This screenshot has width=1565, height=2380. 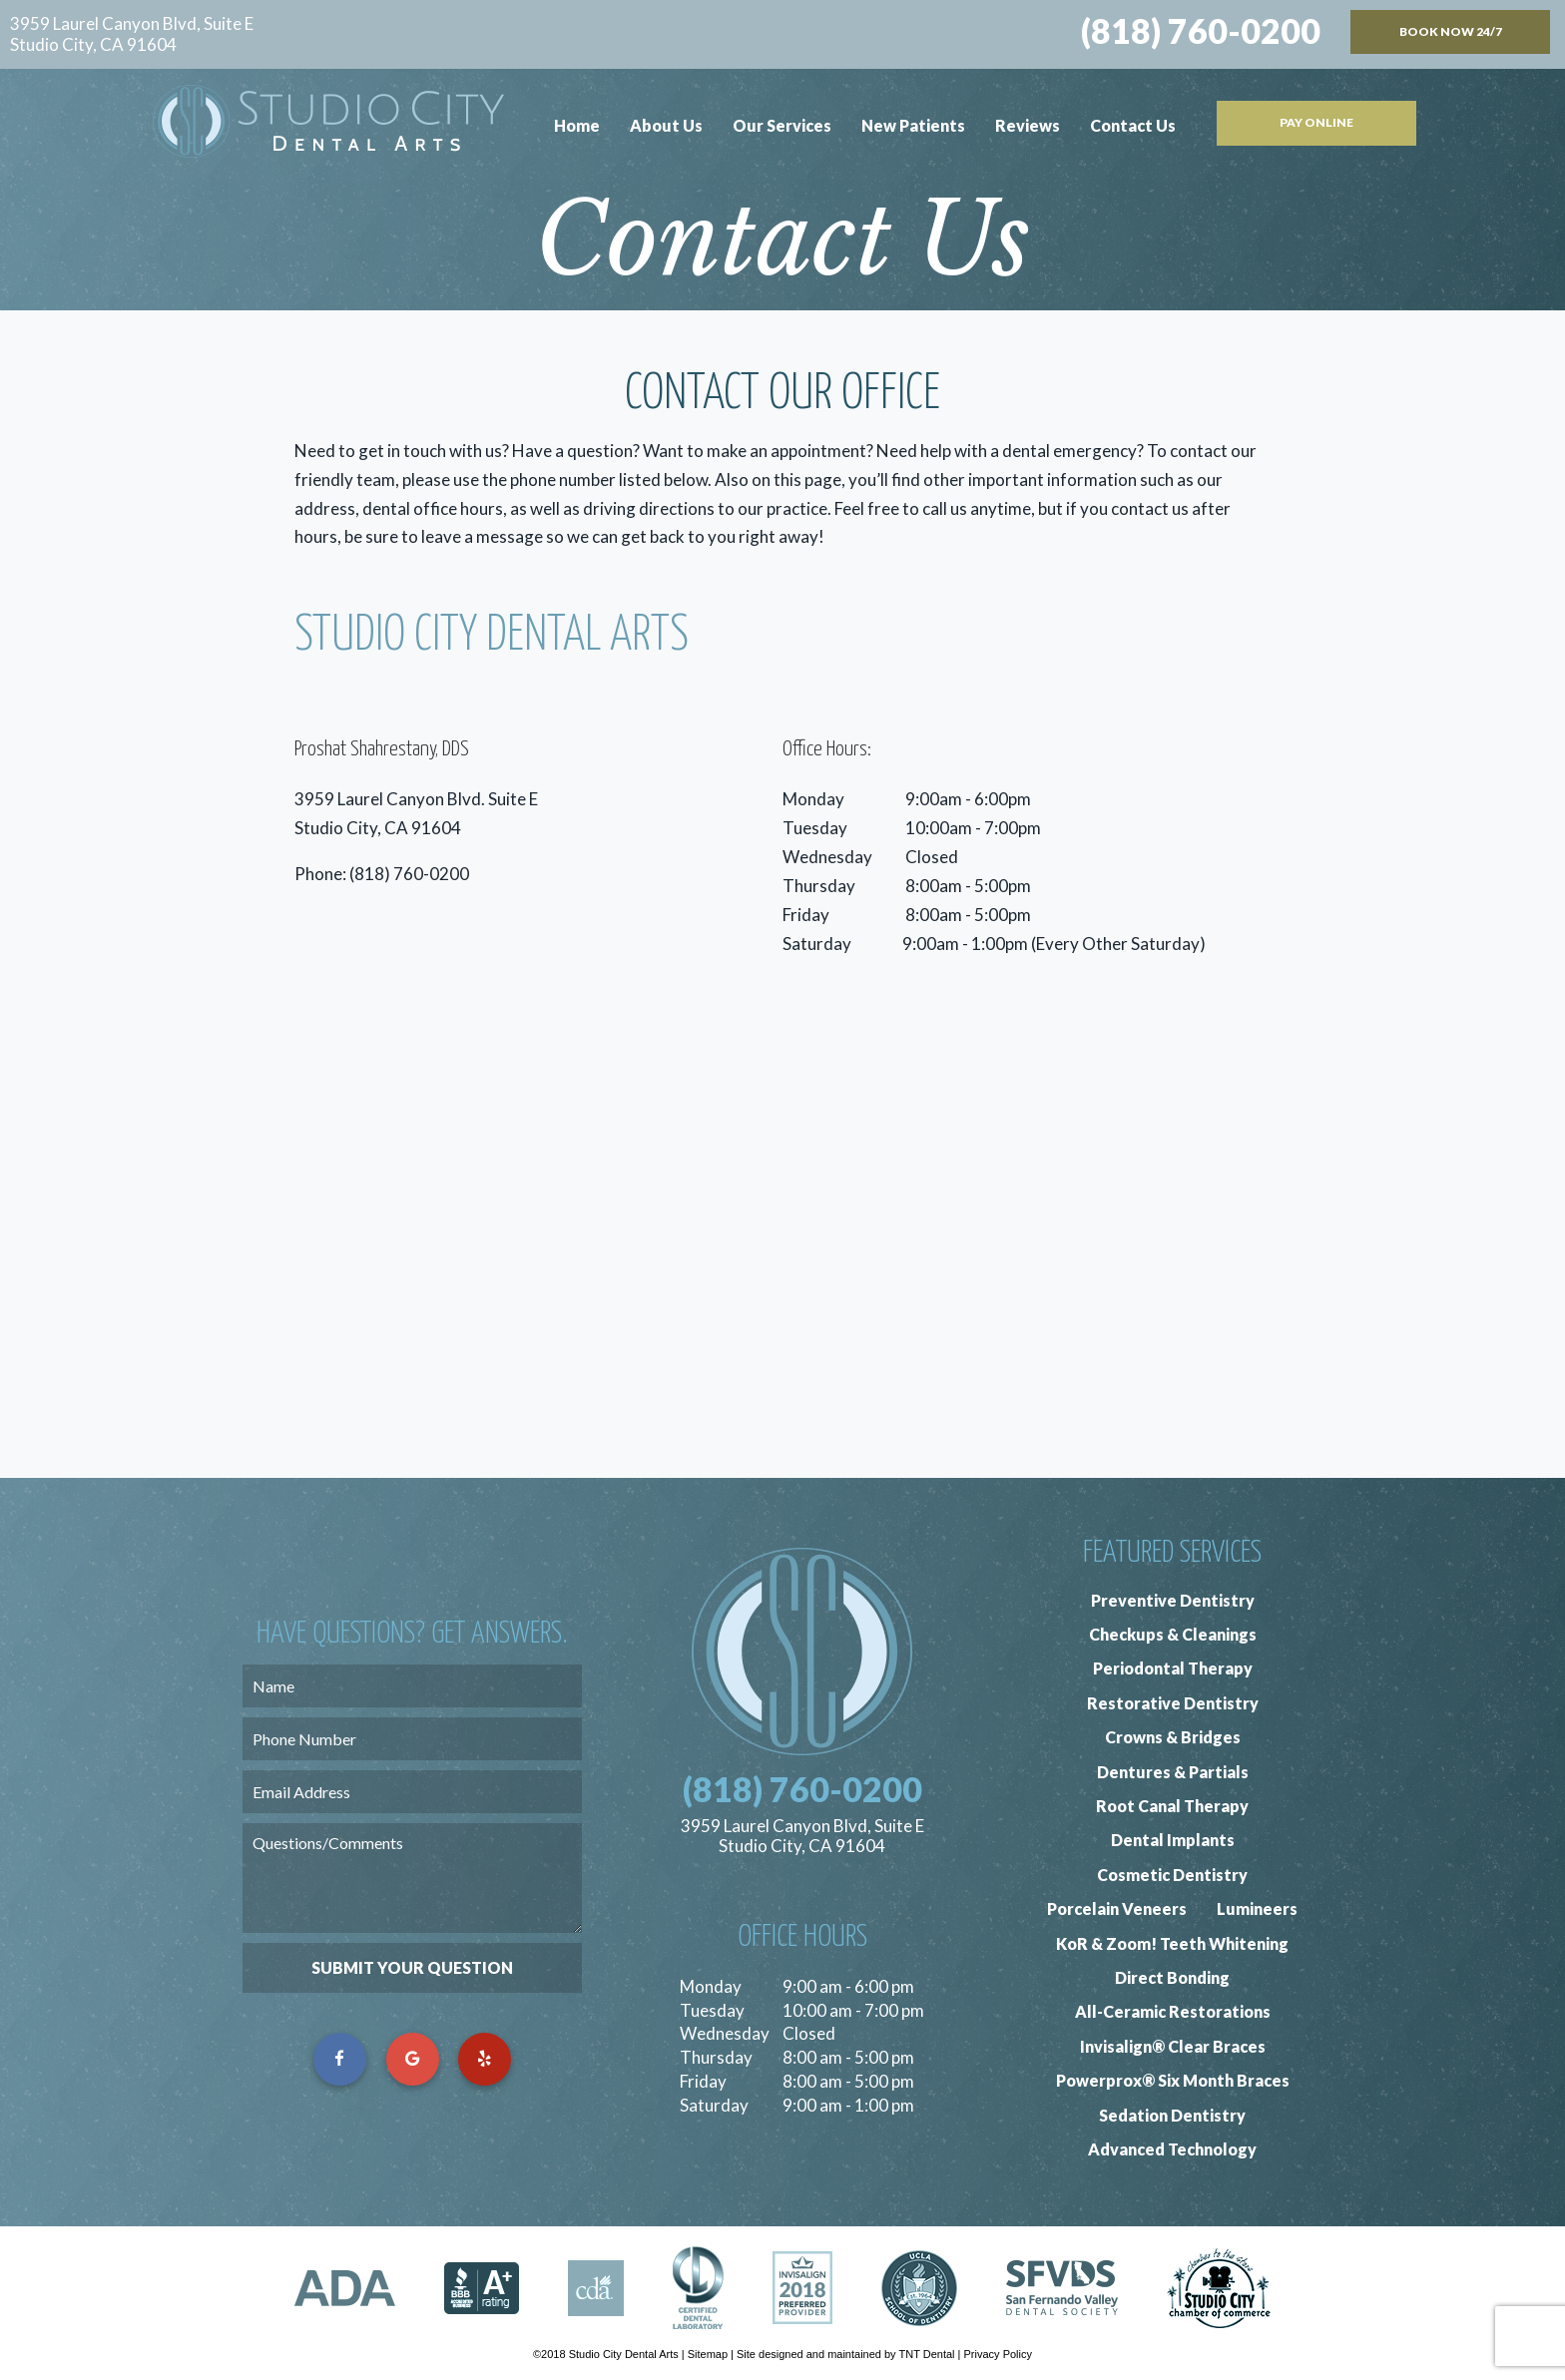 What do you see at coordinates (1173, 1668) in the screenshot?
I see `Periodontal Therapy` at bounding box center [1173, 1668].